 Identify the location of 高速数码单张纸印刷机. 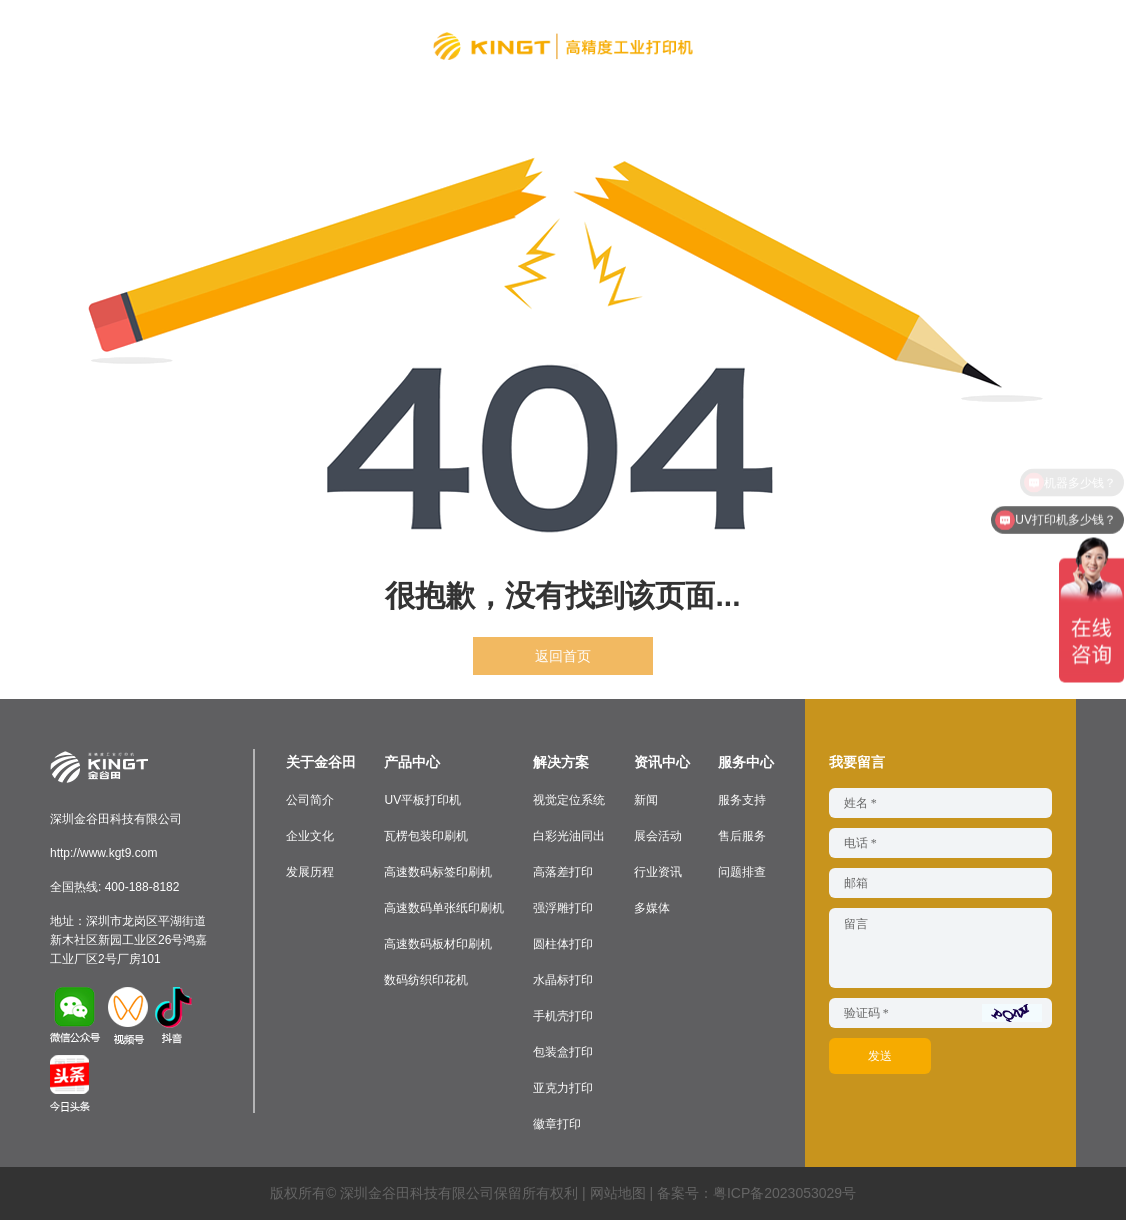
(444, 908).